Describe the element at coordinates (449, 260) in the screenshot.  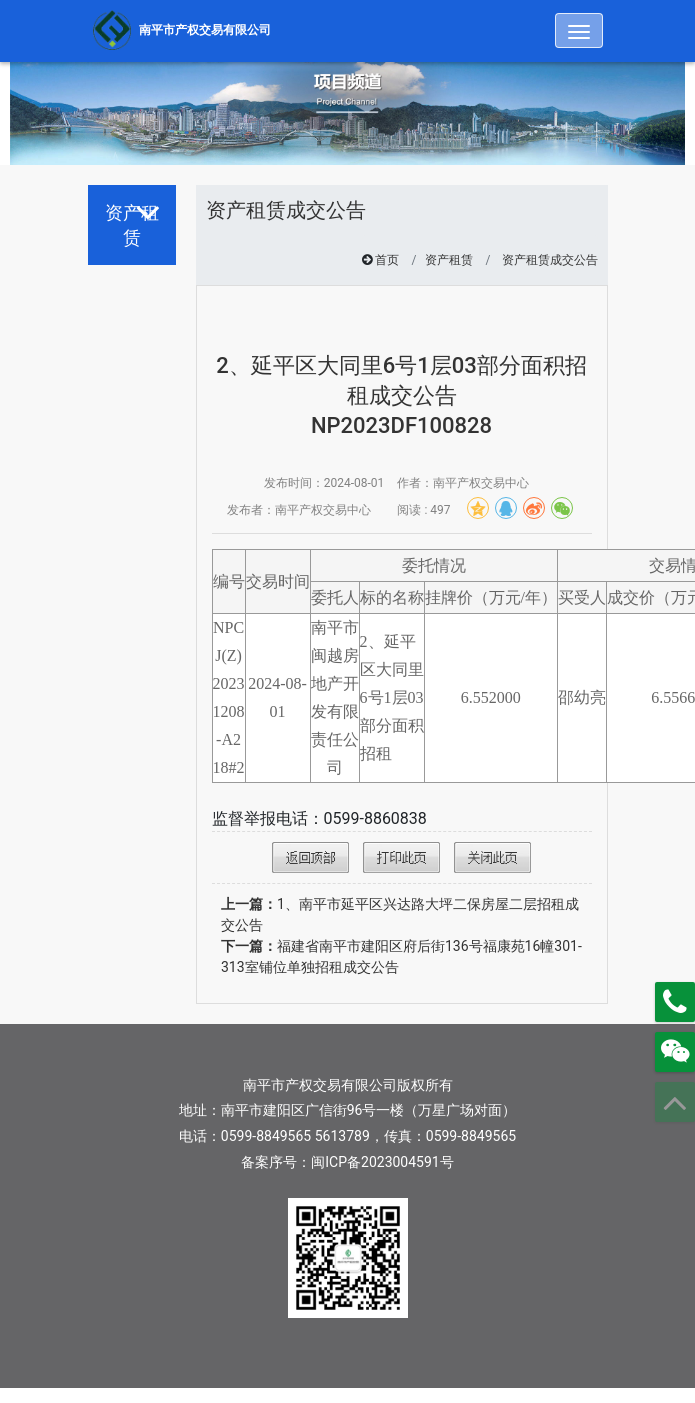
I see `资产租赁` at that location.